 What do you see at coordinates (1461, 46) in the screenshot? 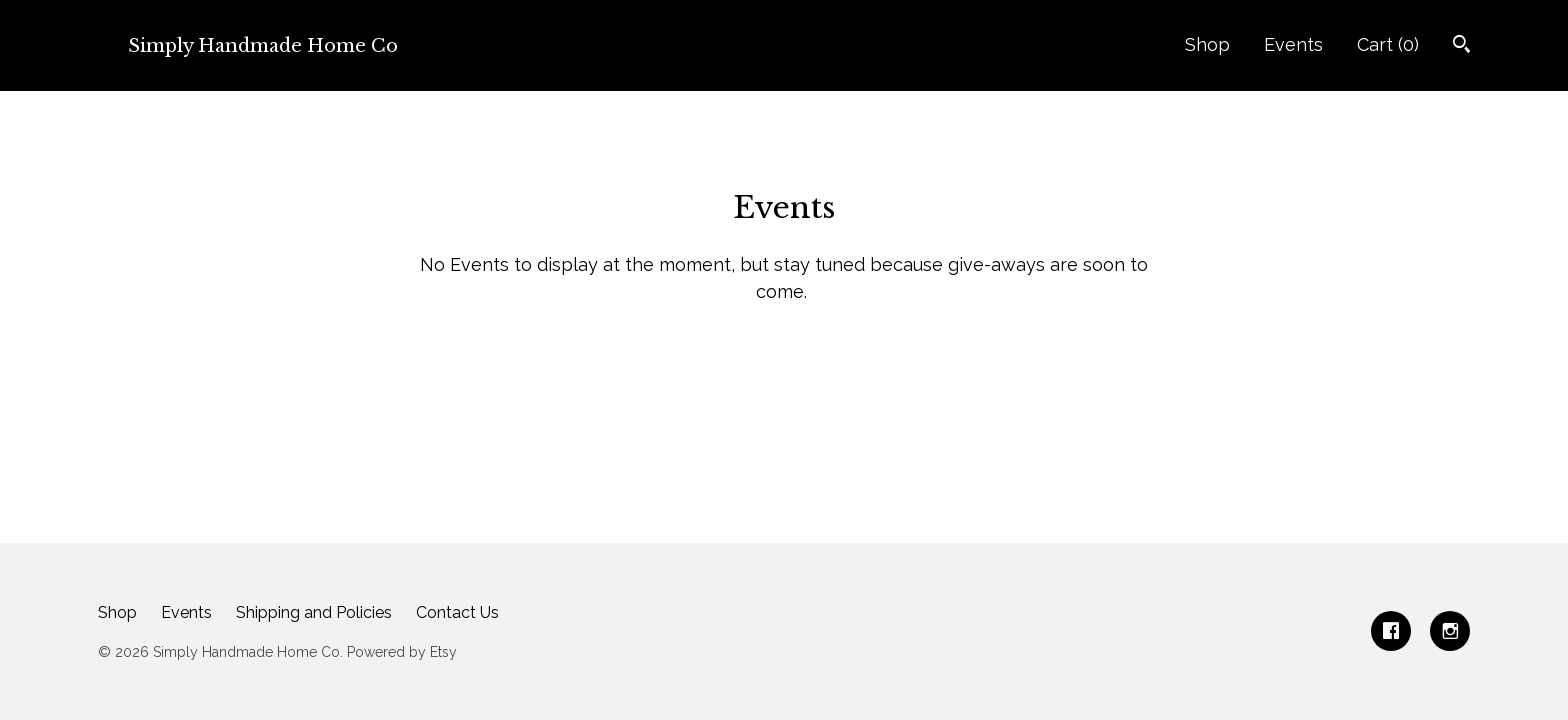
I see `[Search]` at bounding box center [1461, 46].